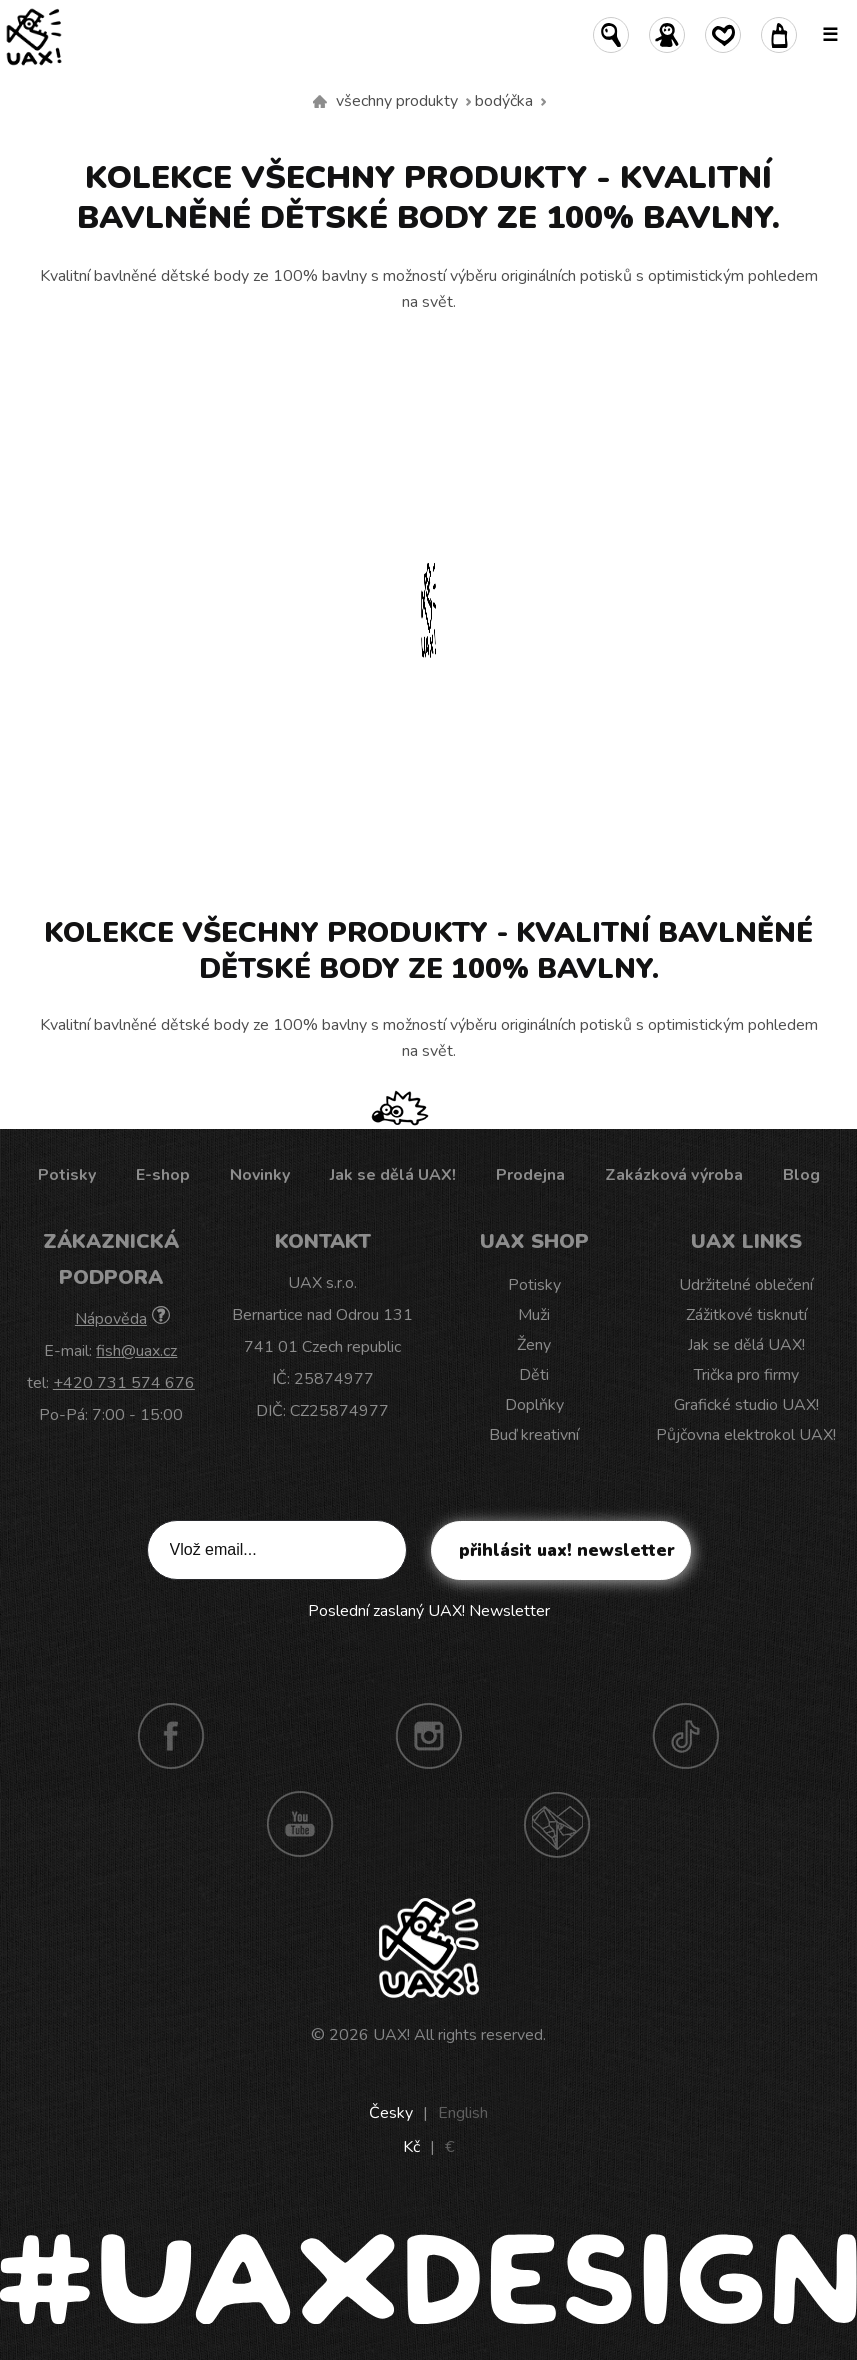  I want to click on Potisky, so click(67, 1175).